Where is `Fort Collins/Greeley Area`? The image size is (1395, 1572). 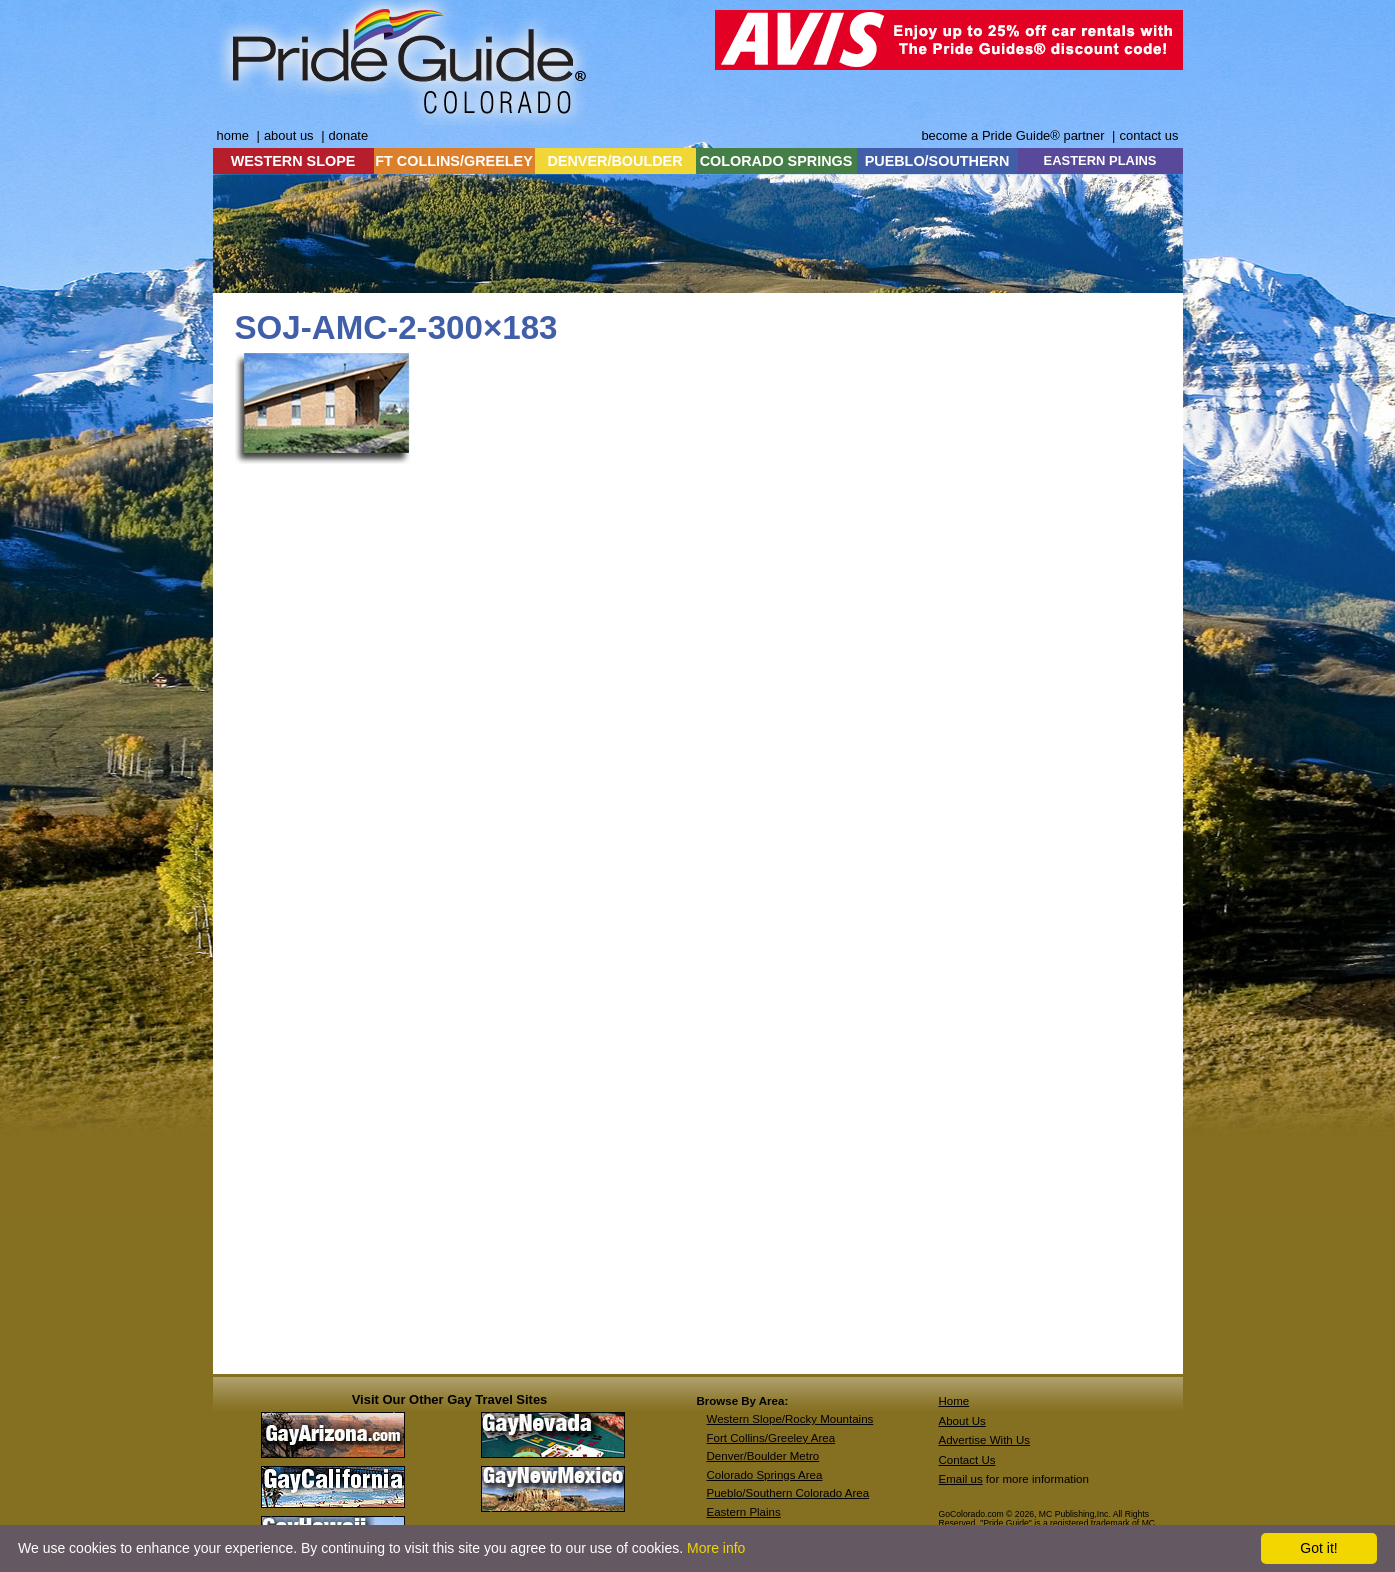 Fort Collins/Greeley Area is located at coordinates (771, 1438).